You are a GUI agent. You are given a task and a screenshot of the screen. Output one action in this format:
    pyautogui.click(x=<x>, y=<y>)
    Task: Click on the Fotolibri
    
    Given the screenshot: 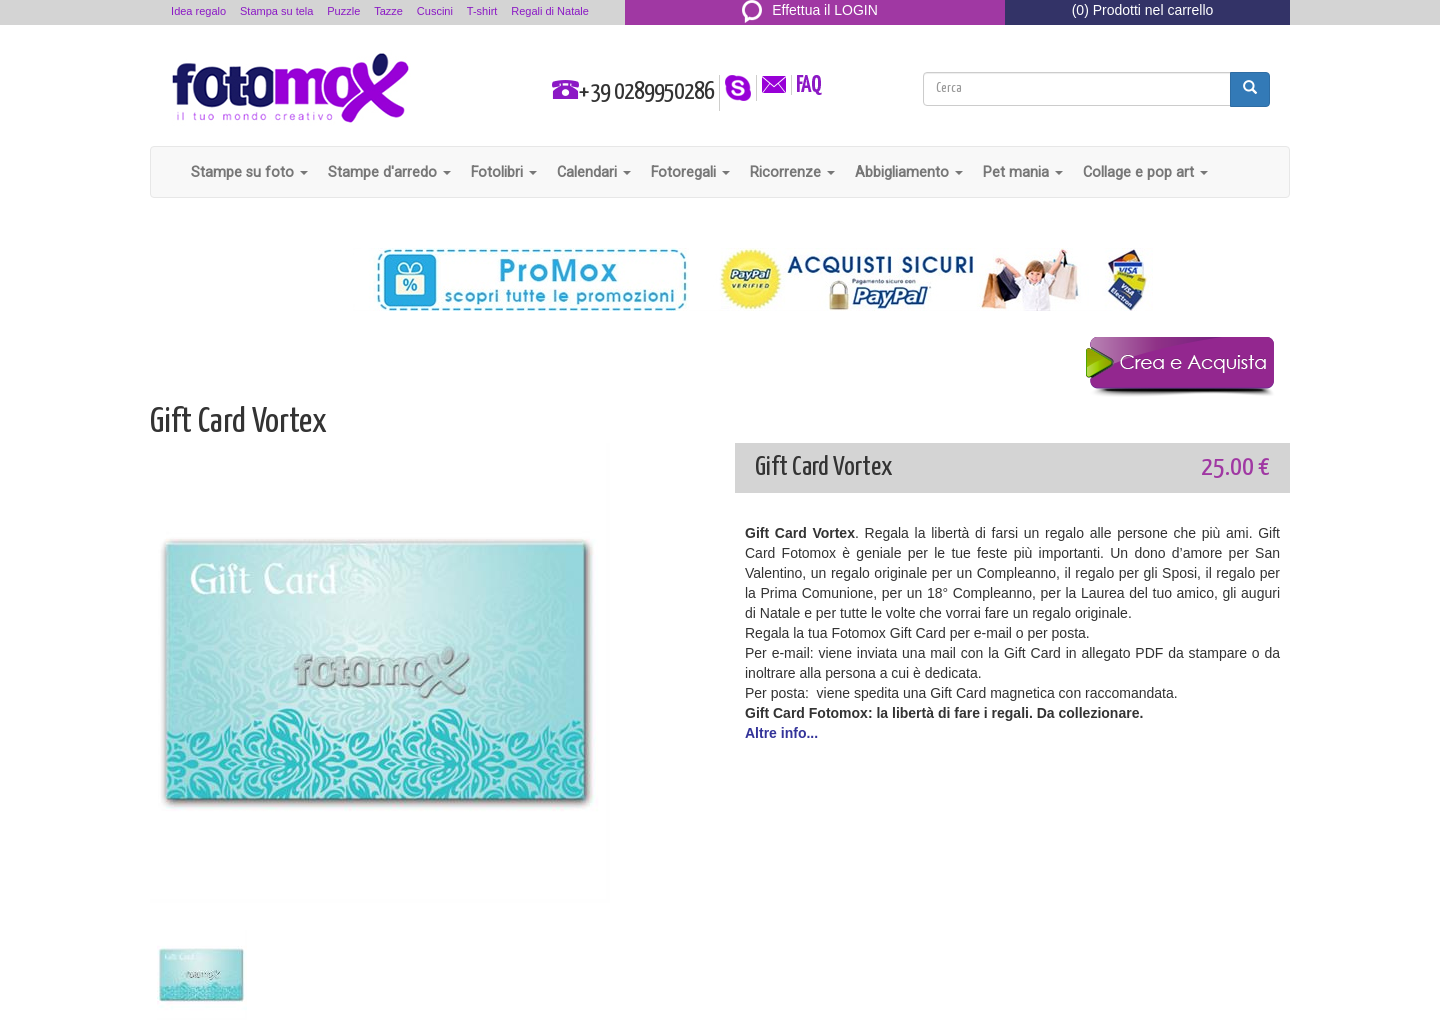 What is the action you would take?
    pyautogui.click(x=504, y=172)
    